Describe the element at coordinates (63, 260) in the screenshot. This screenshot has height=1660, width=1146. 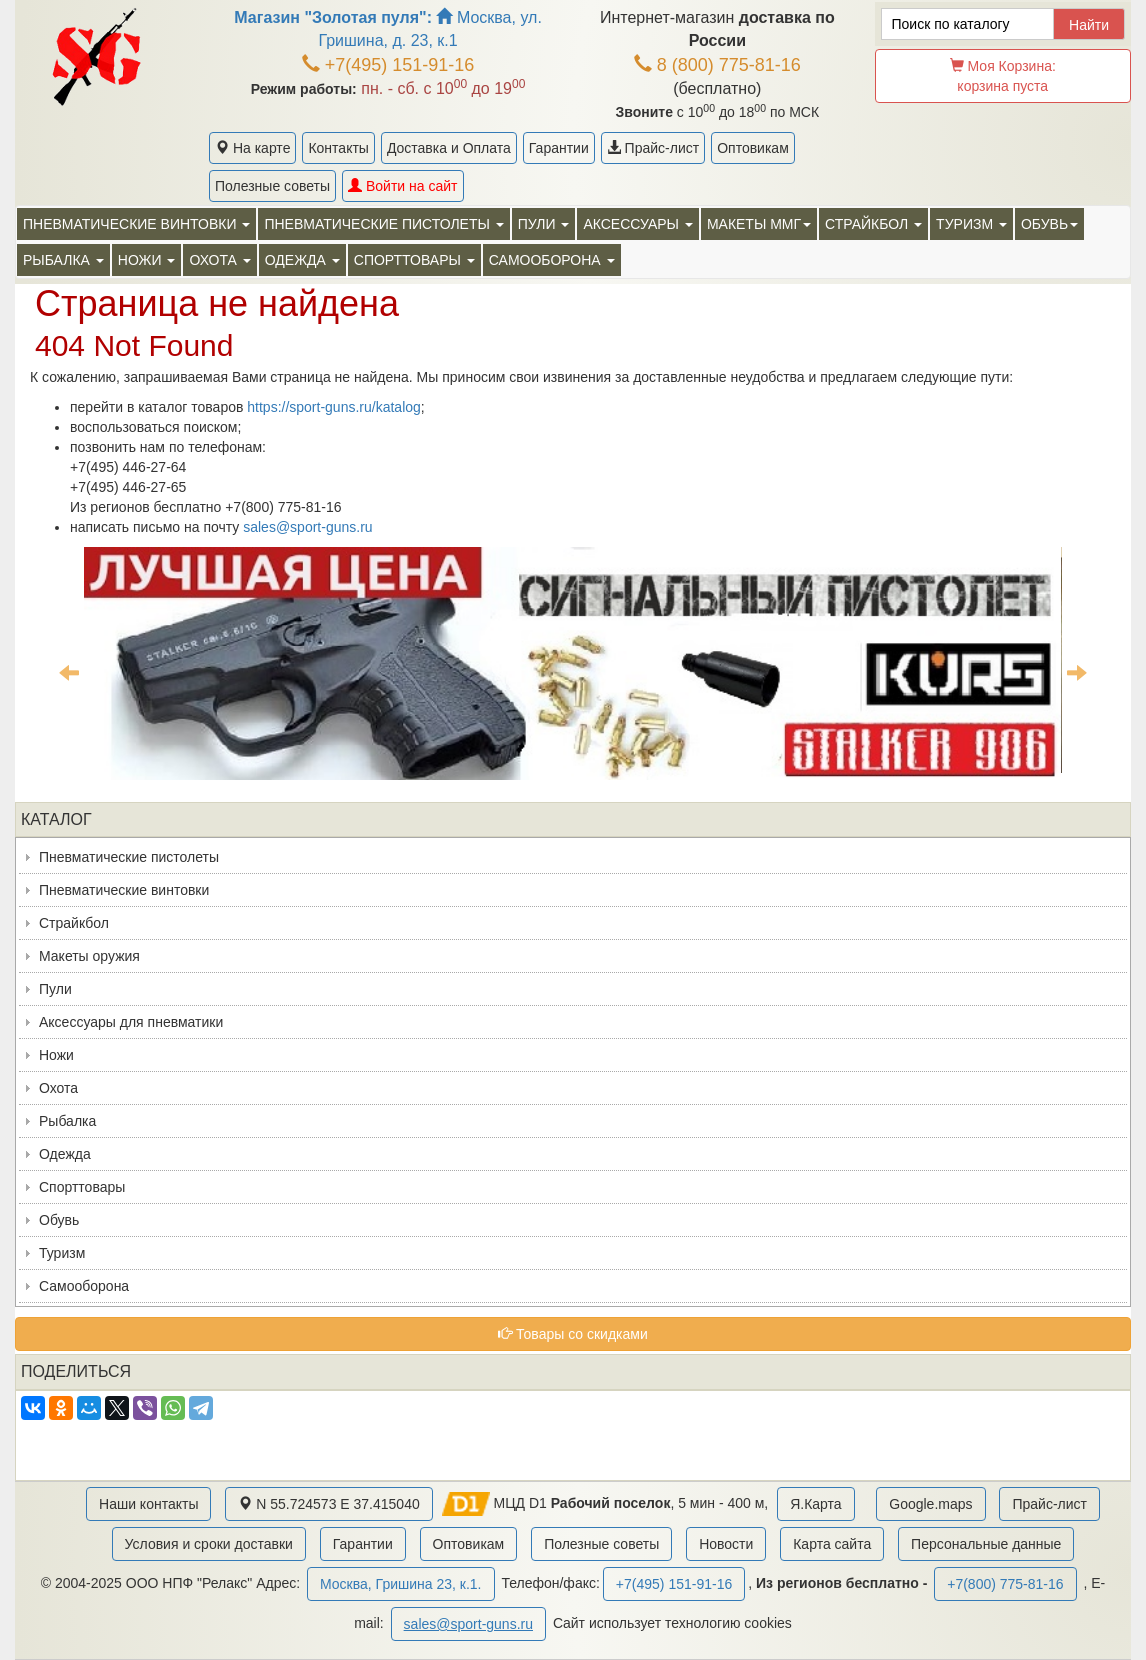
I see `Рыбалка [button]` at that location.